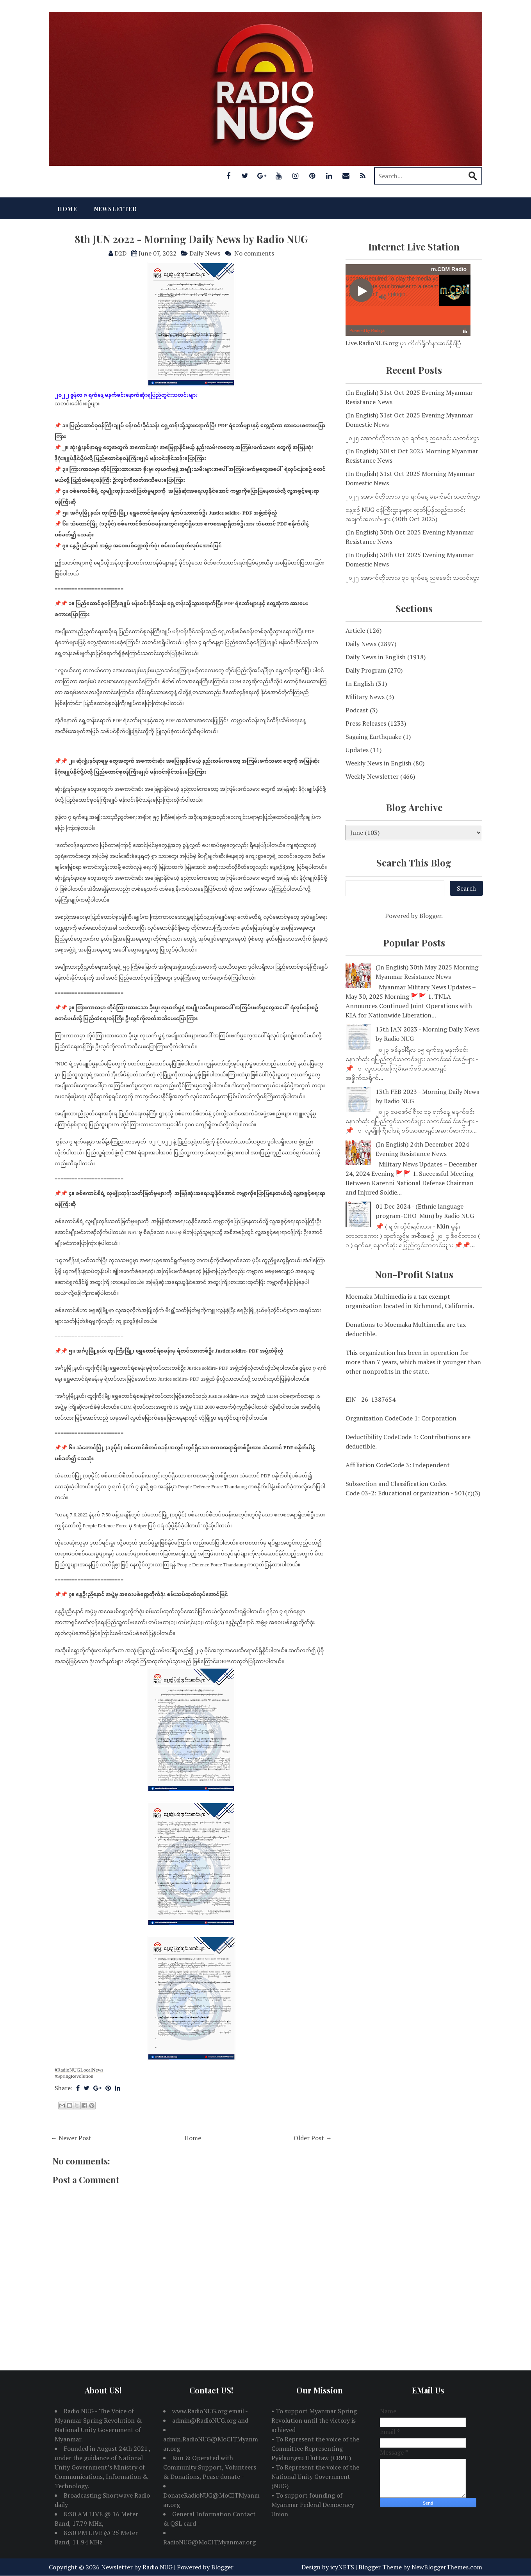 This screenshot has height=2576, width=531. Describe the element at coordinates (365, 696) in the screenshot. I see `Military News` at that location.